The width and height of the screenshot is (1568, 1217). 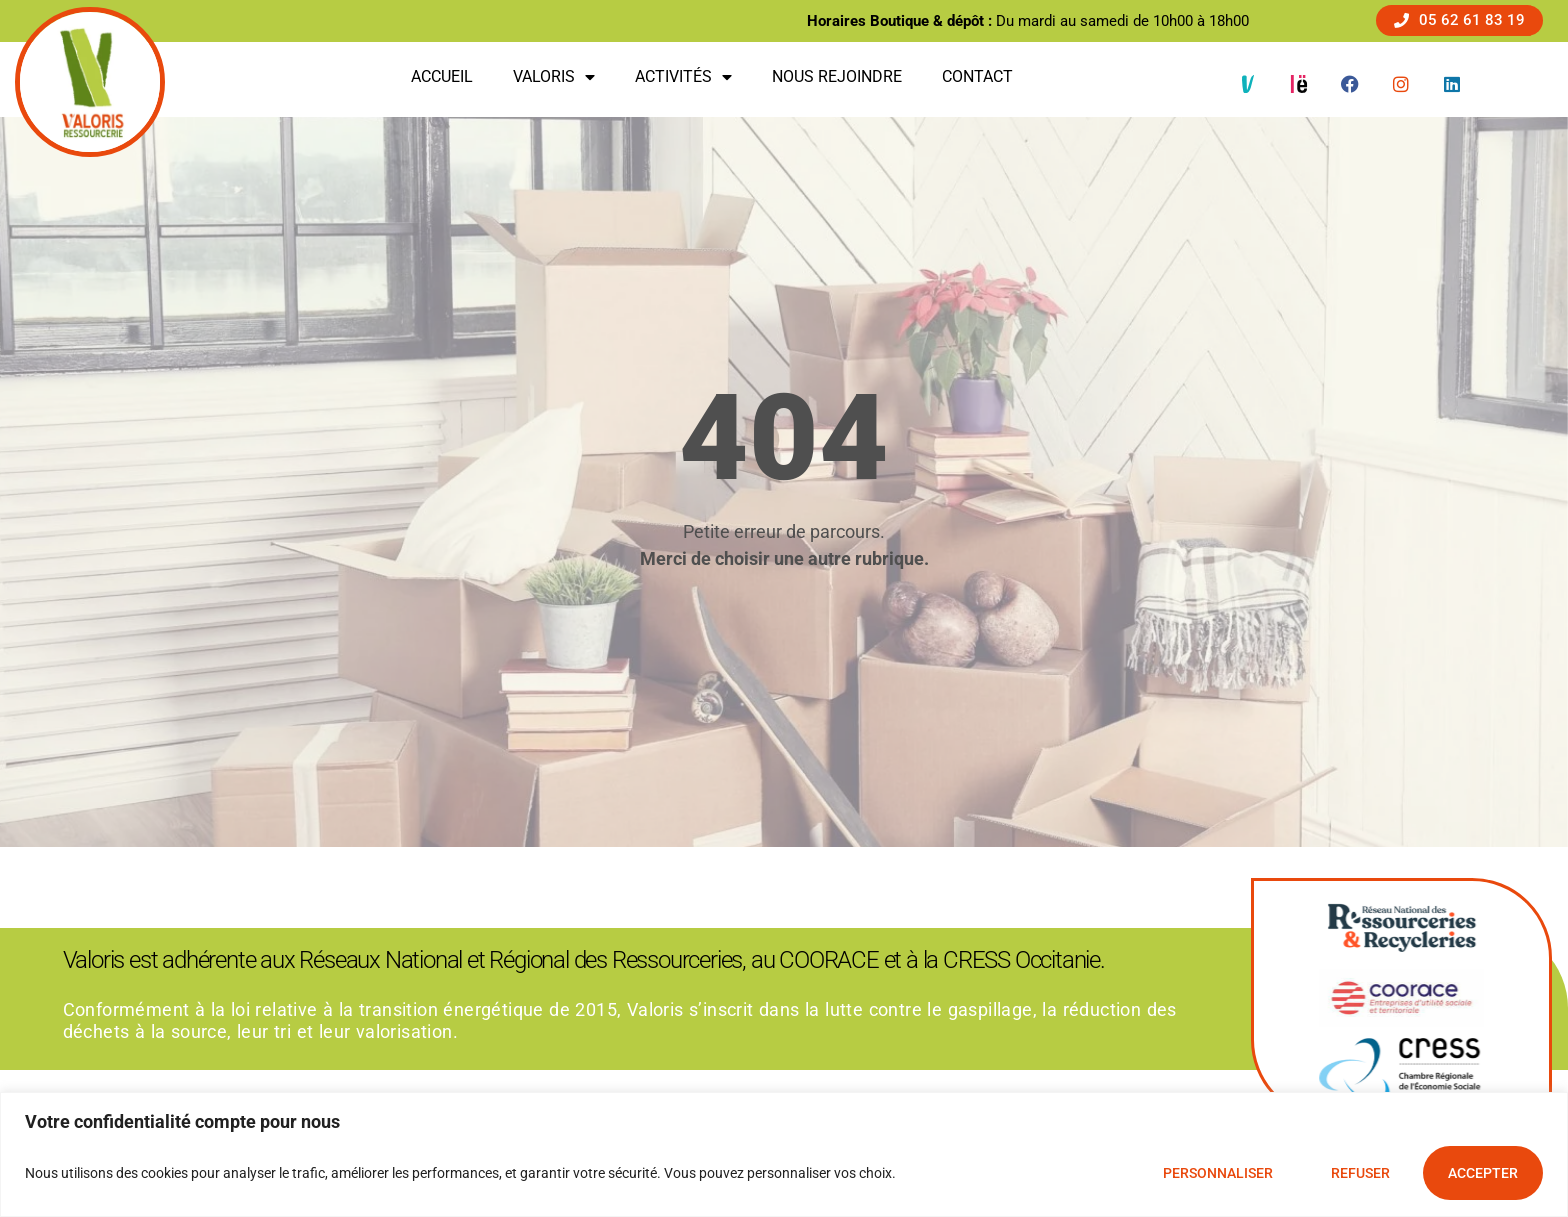 I want to click on Accepter, so click(x=1483, y=1173).